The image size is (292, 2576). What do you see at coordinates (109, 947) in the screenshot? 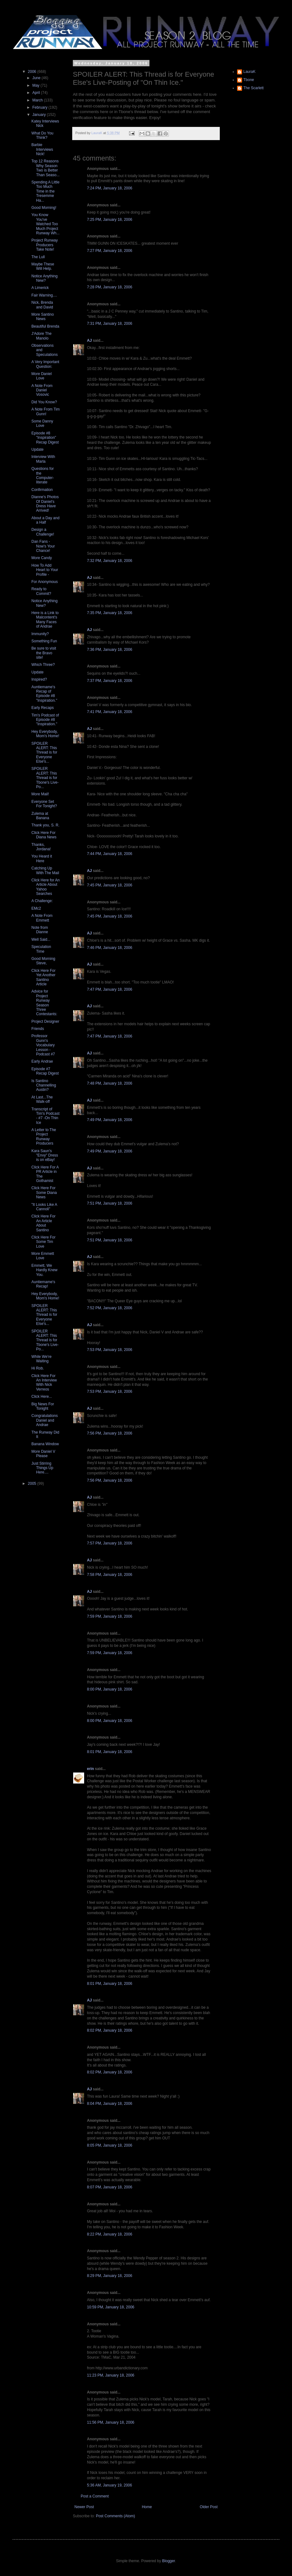
I see `7:46 PM, January 18, 2006` at bounding box center [109, 947].